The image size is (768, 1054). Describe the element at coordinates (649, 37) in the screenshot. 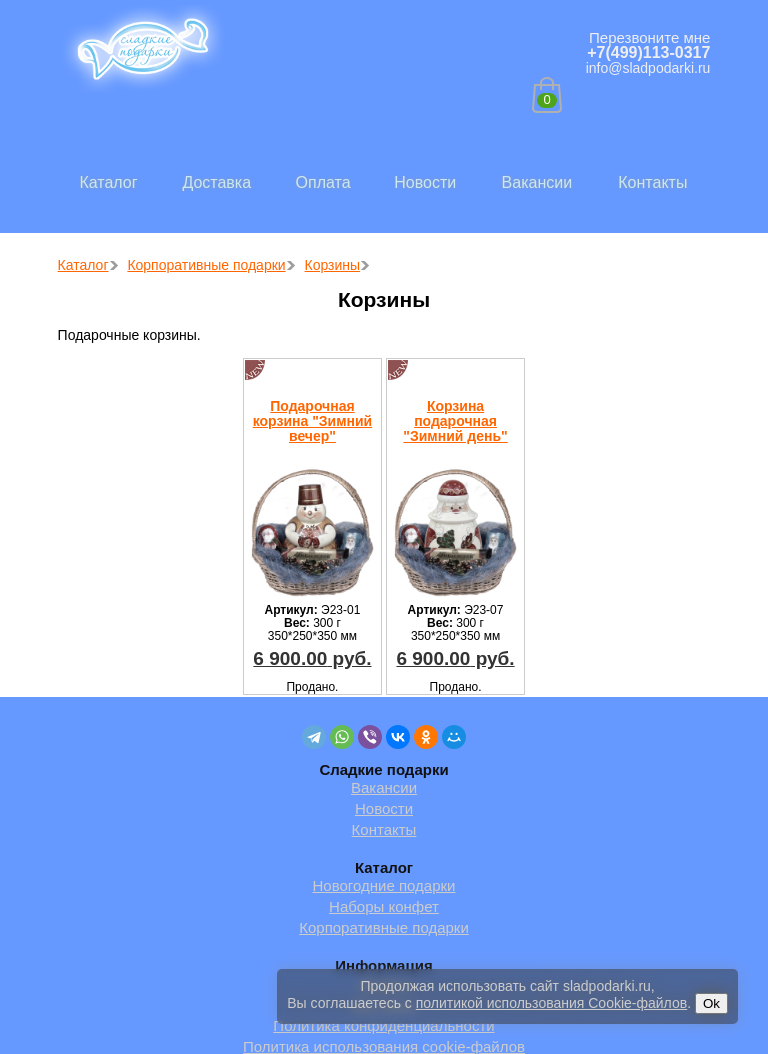

I see `Перезвоните мне` at that location.